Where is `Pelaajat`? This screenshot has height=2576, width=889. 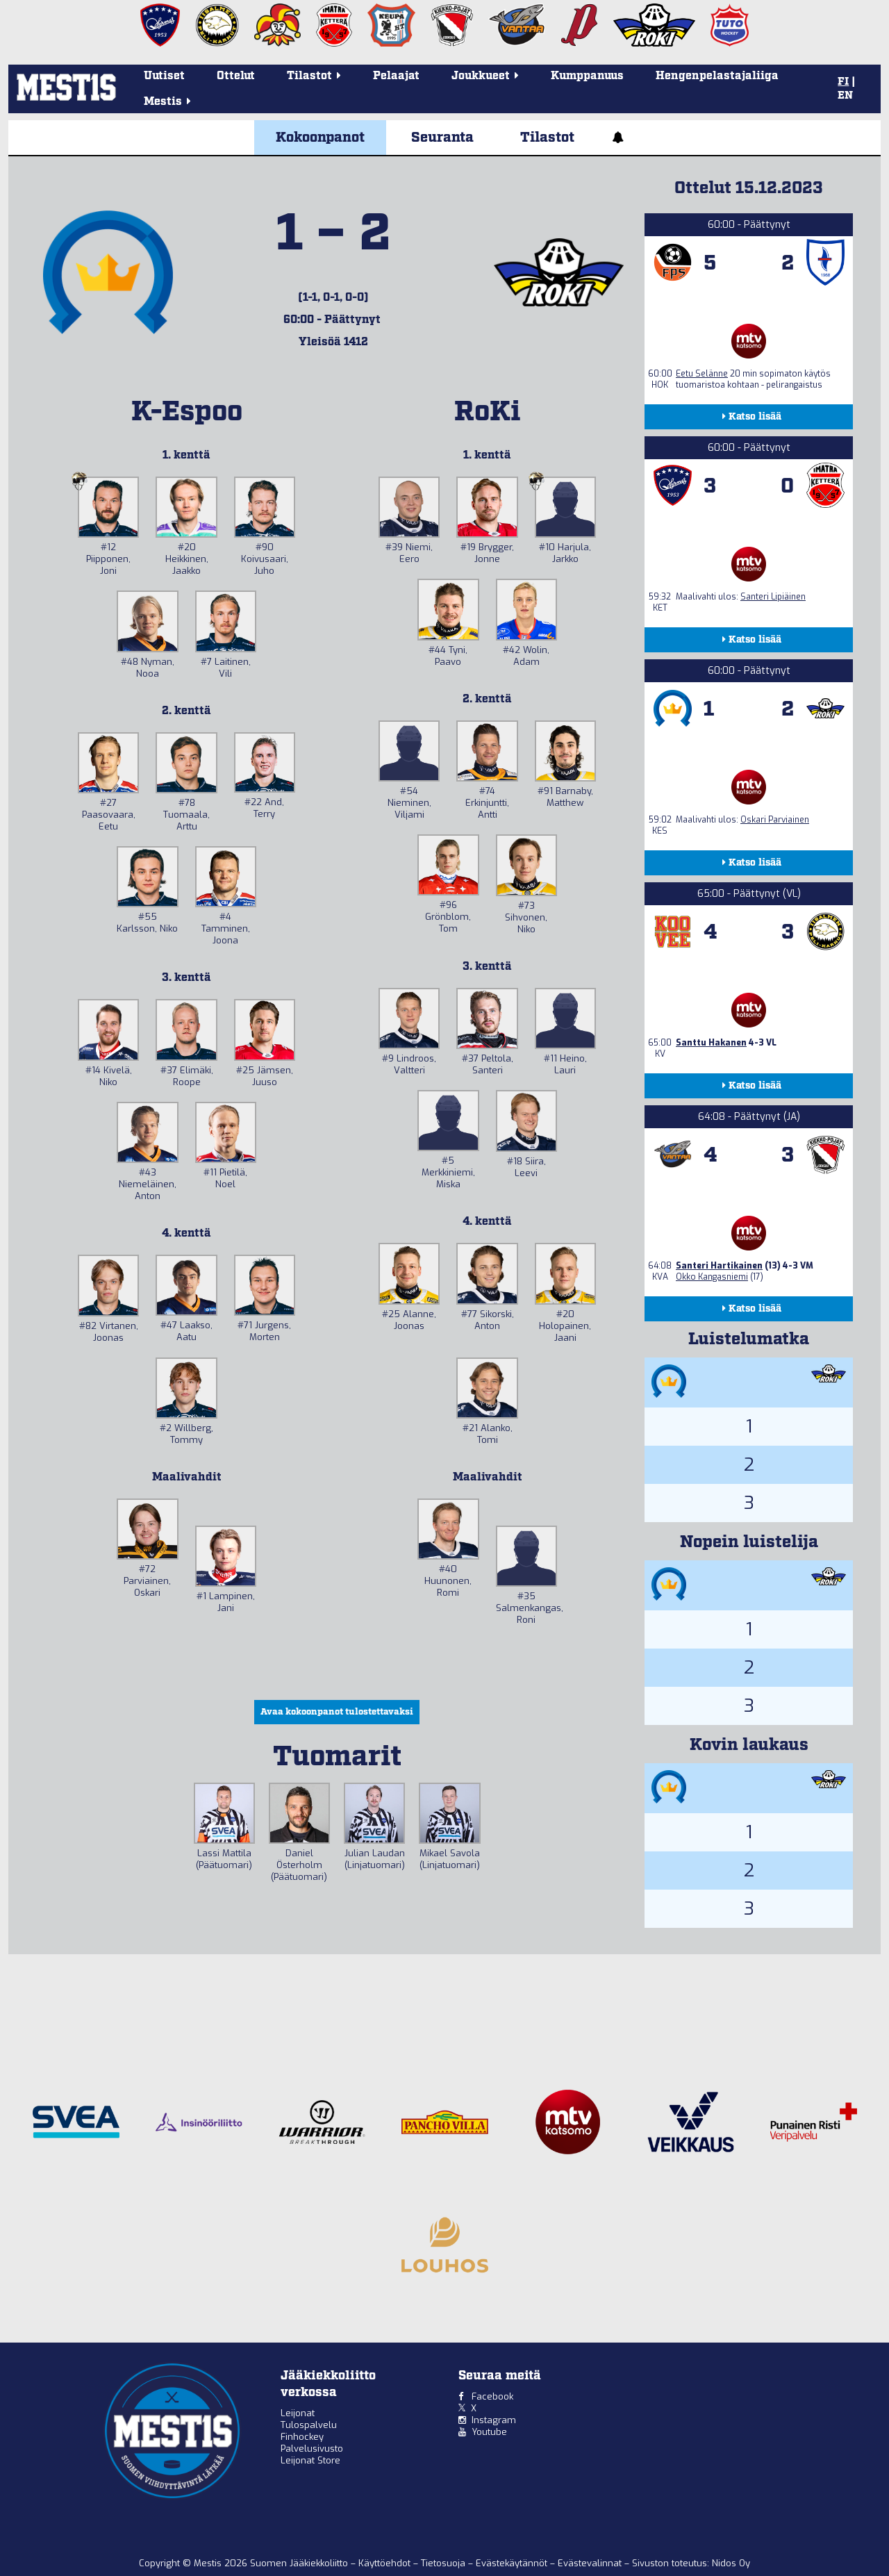
Pelaajat is located at coordinates (396, 76).